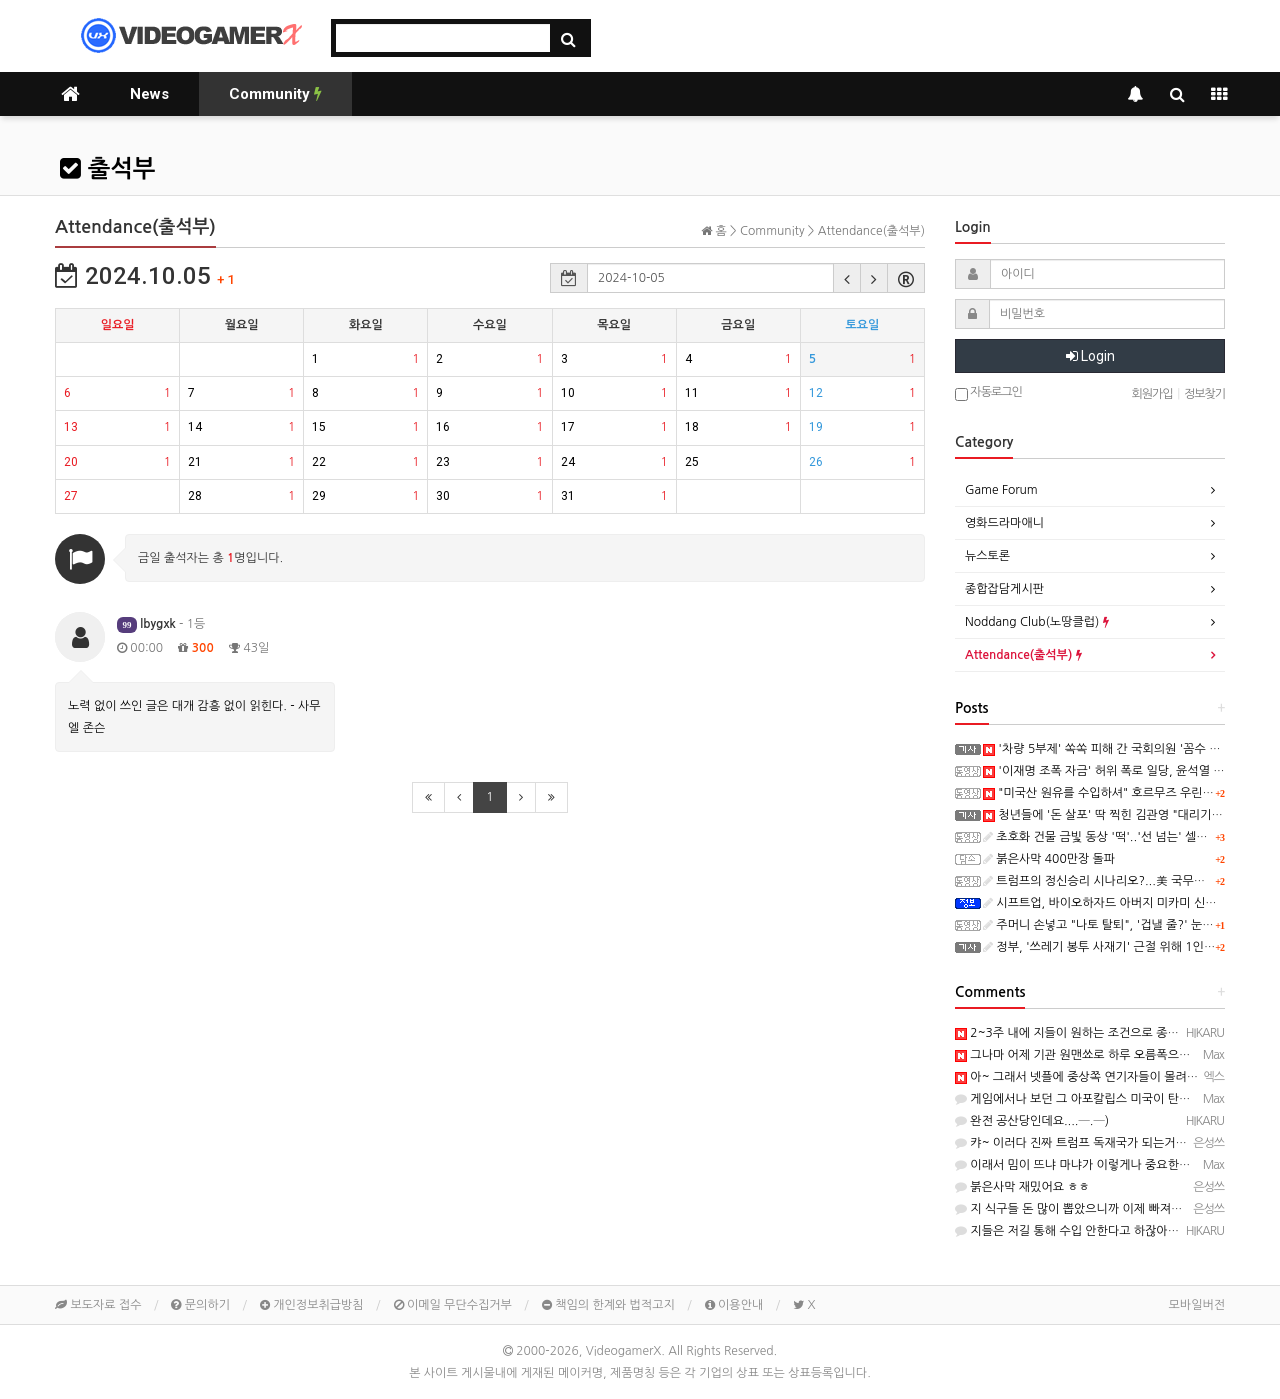 The width and height of the screenshot is (1280, 1399). I want to click on 완전 공산당인데요....─.─), so click(1032, 1121).